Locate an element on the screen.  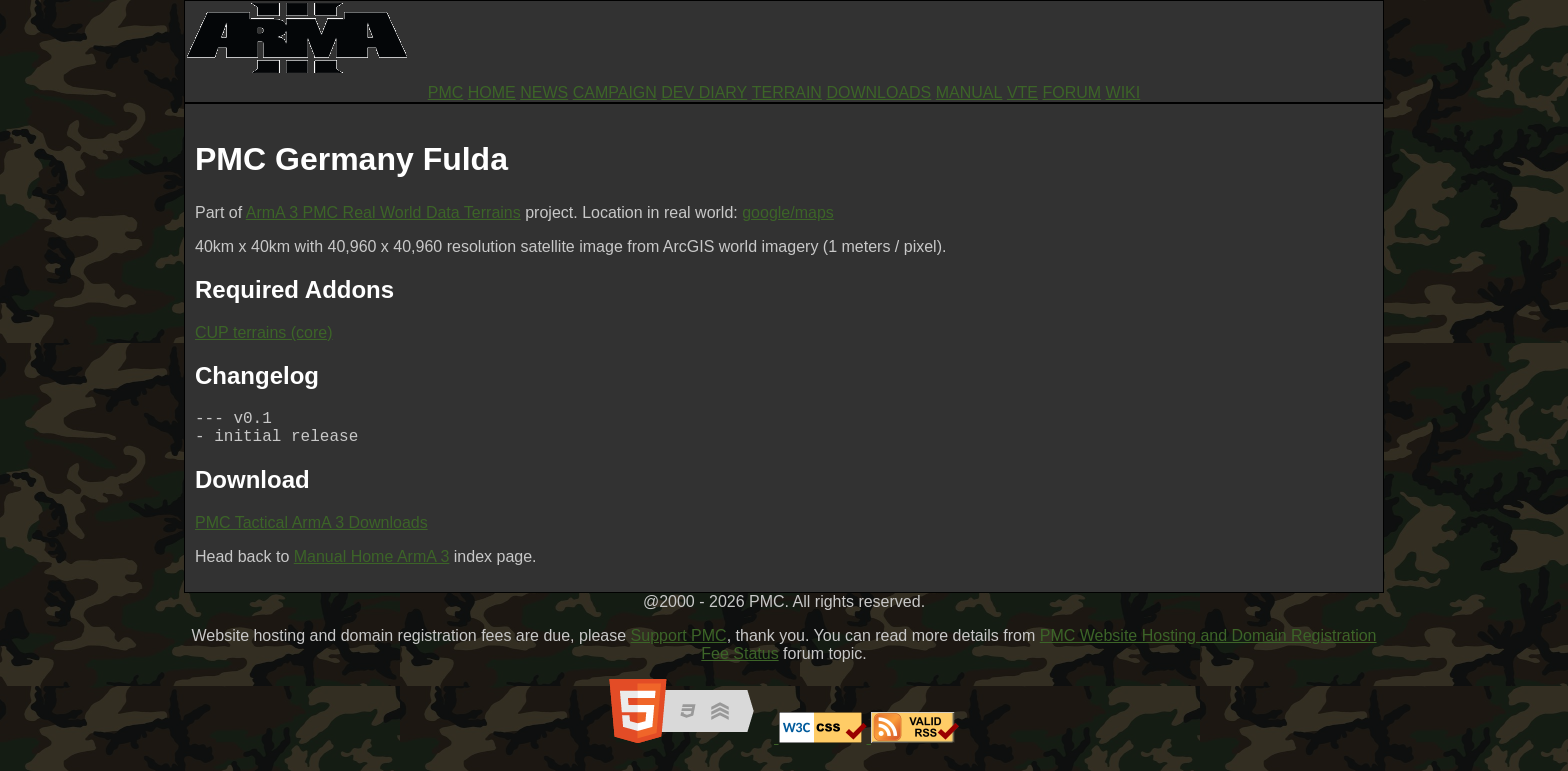
PMC Tactical ArmA 3 Downloads is located at coordinates (311, 530).